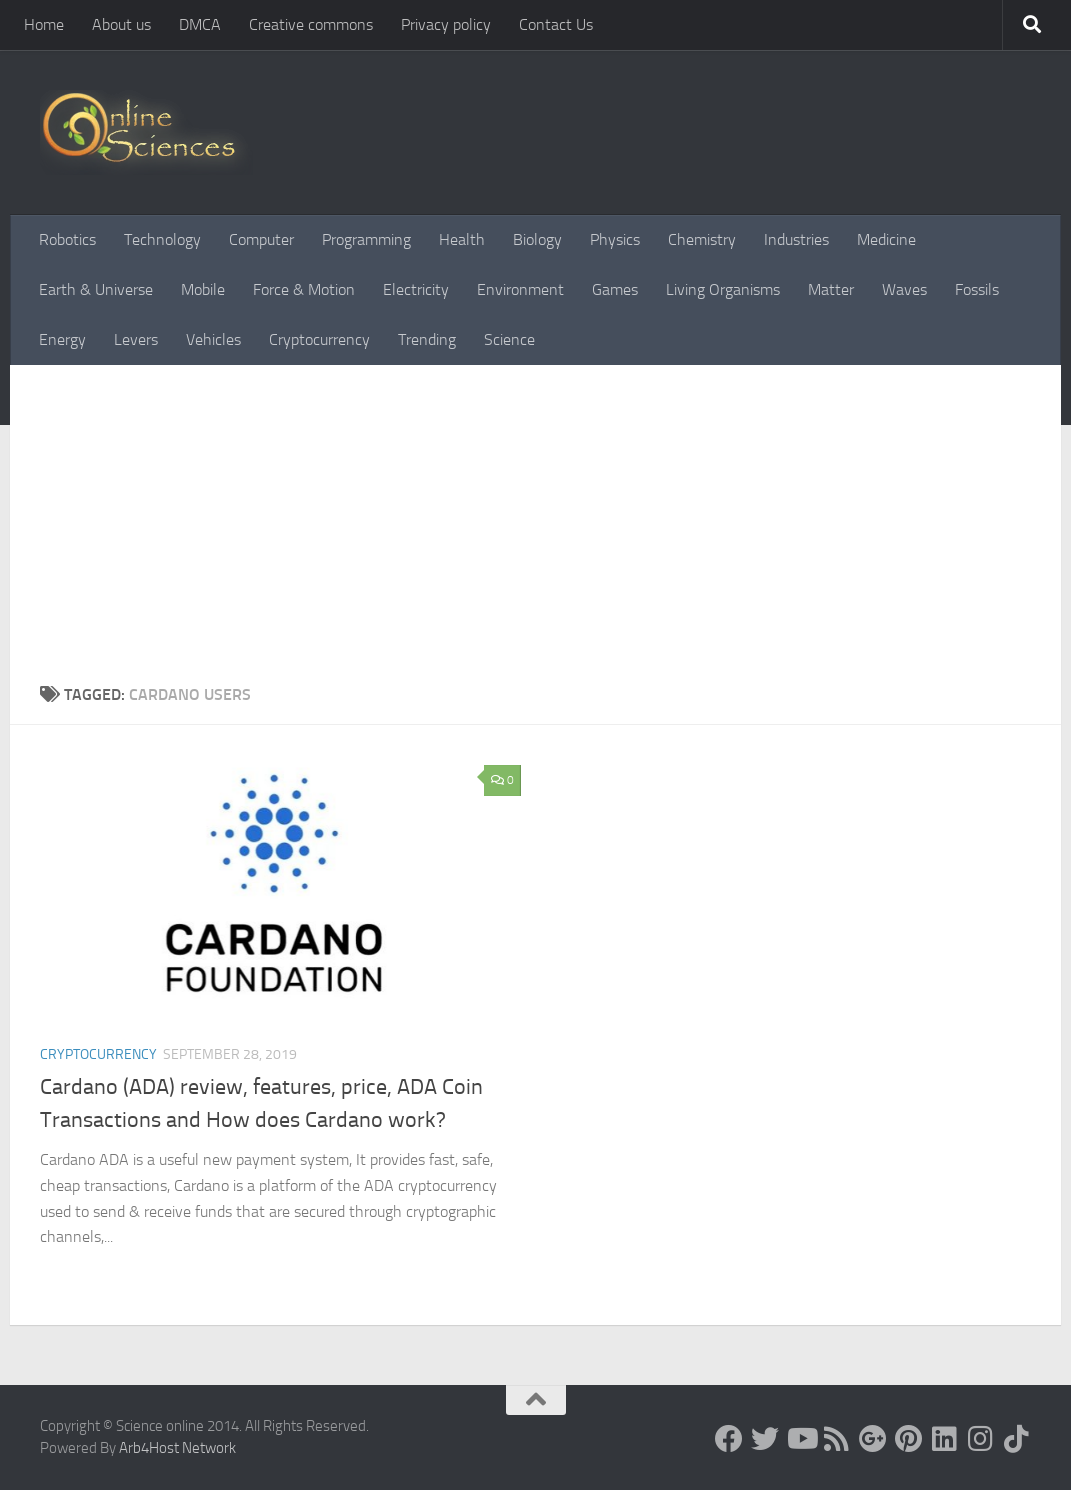  What do you see at coordinates (535, 515) in the screenshot?
I see `[Advertisement]` at bounding box center [535, 515].